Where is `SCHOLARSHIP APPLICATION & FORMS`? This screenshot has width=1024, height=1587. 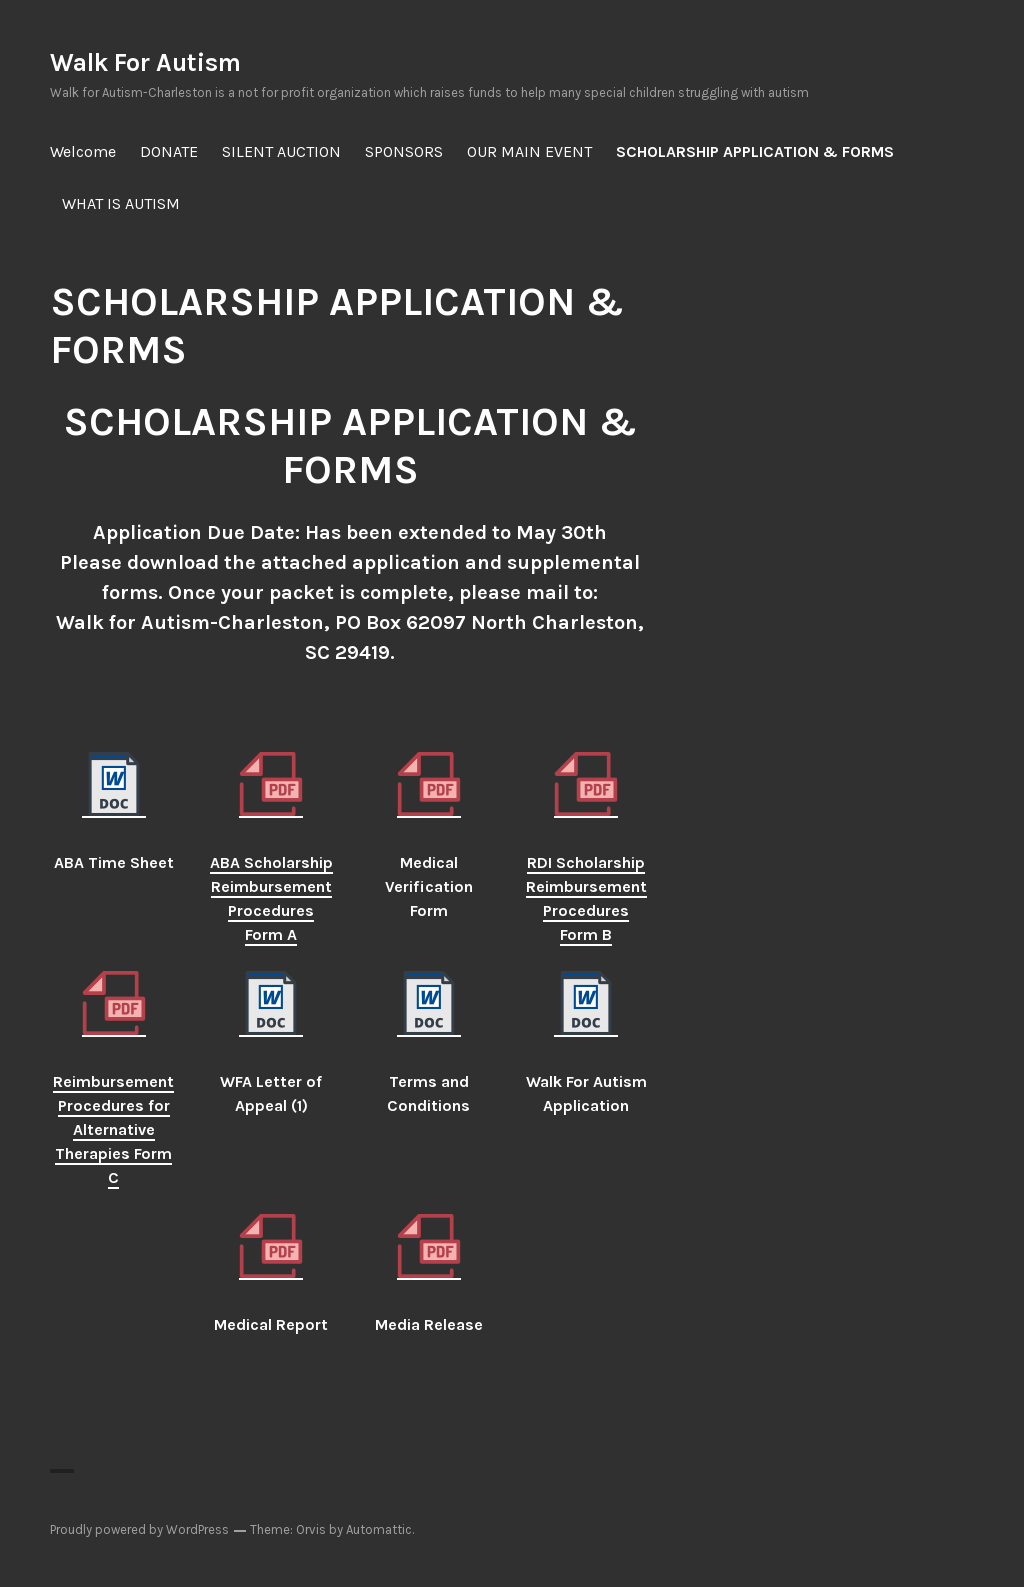 SCHOLARSHIP APPLICATION & FORMS is located at coordinates (755, 151).